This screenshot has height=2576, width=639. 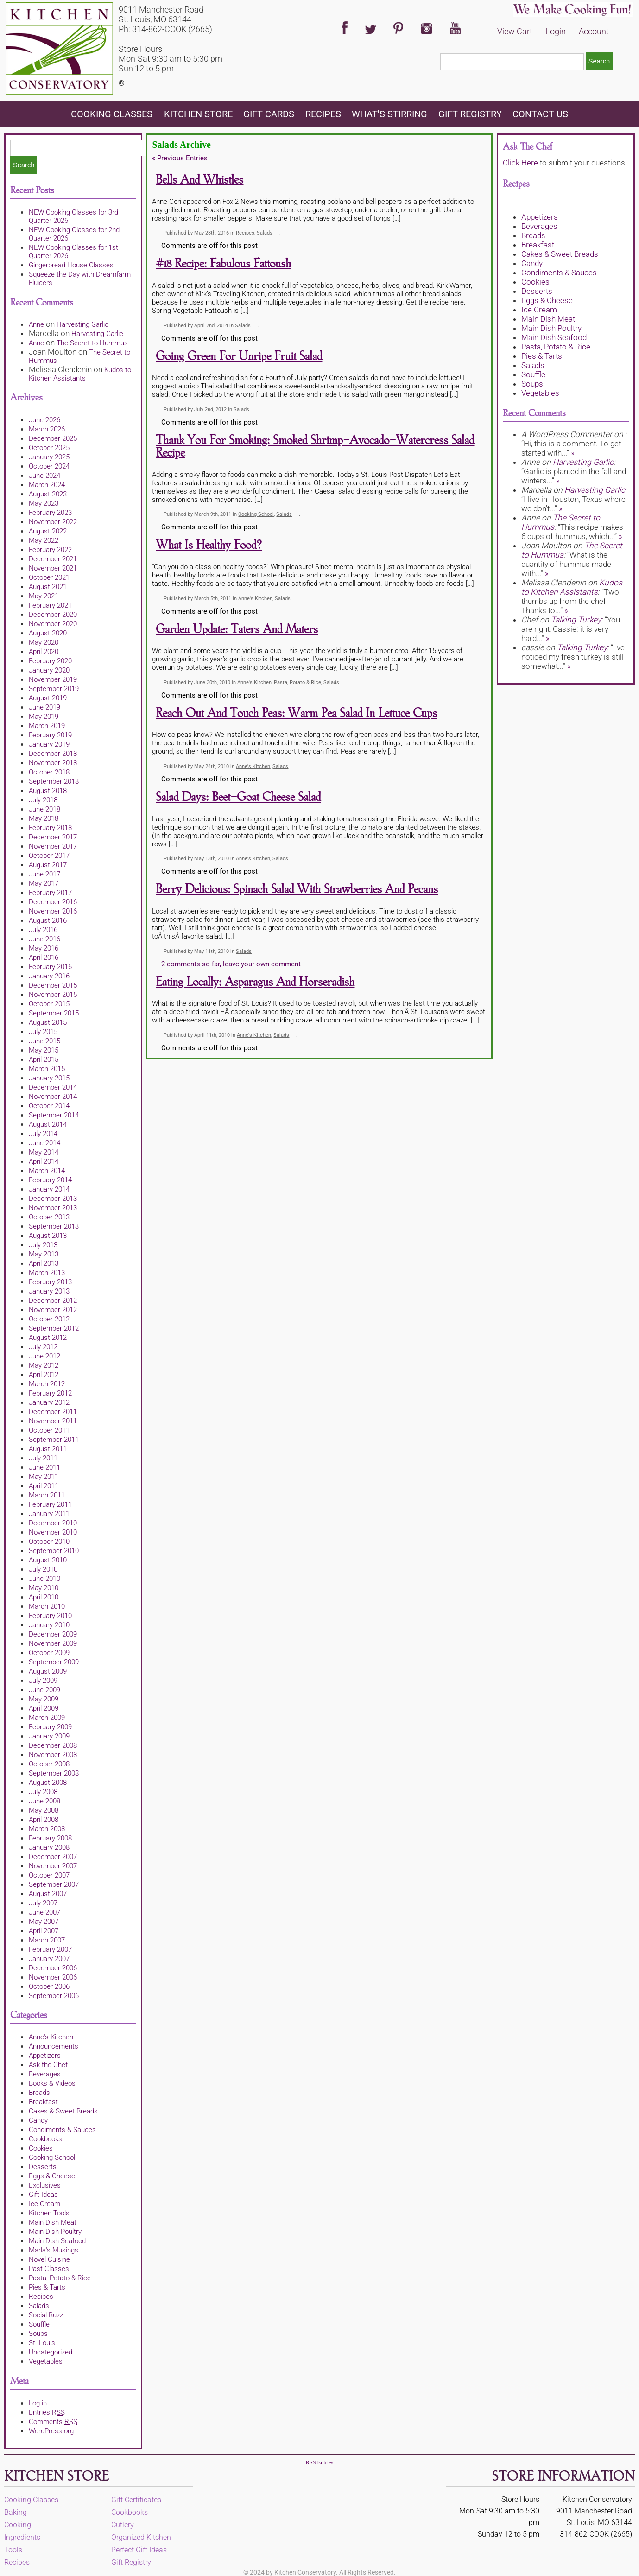 What do you see at coordinates (43, 1458) in the screenshot?
I see `July 2011` at bounding box center [43, 1458].